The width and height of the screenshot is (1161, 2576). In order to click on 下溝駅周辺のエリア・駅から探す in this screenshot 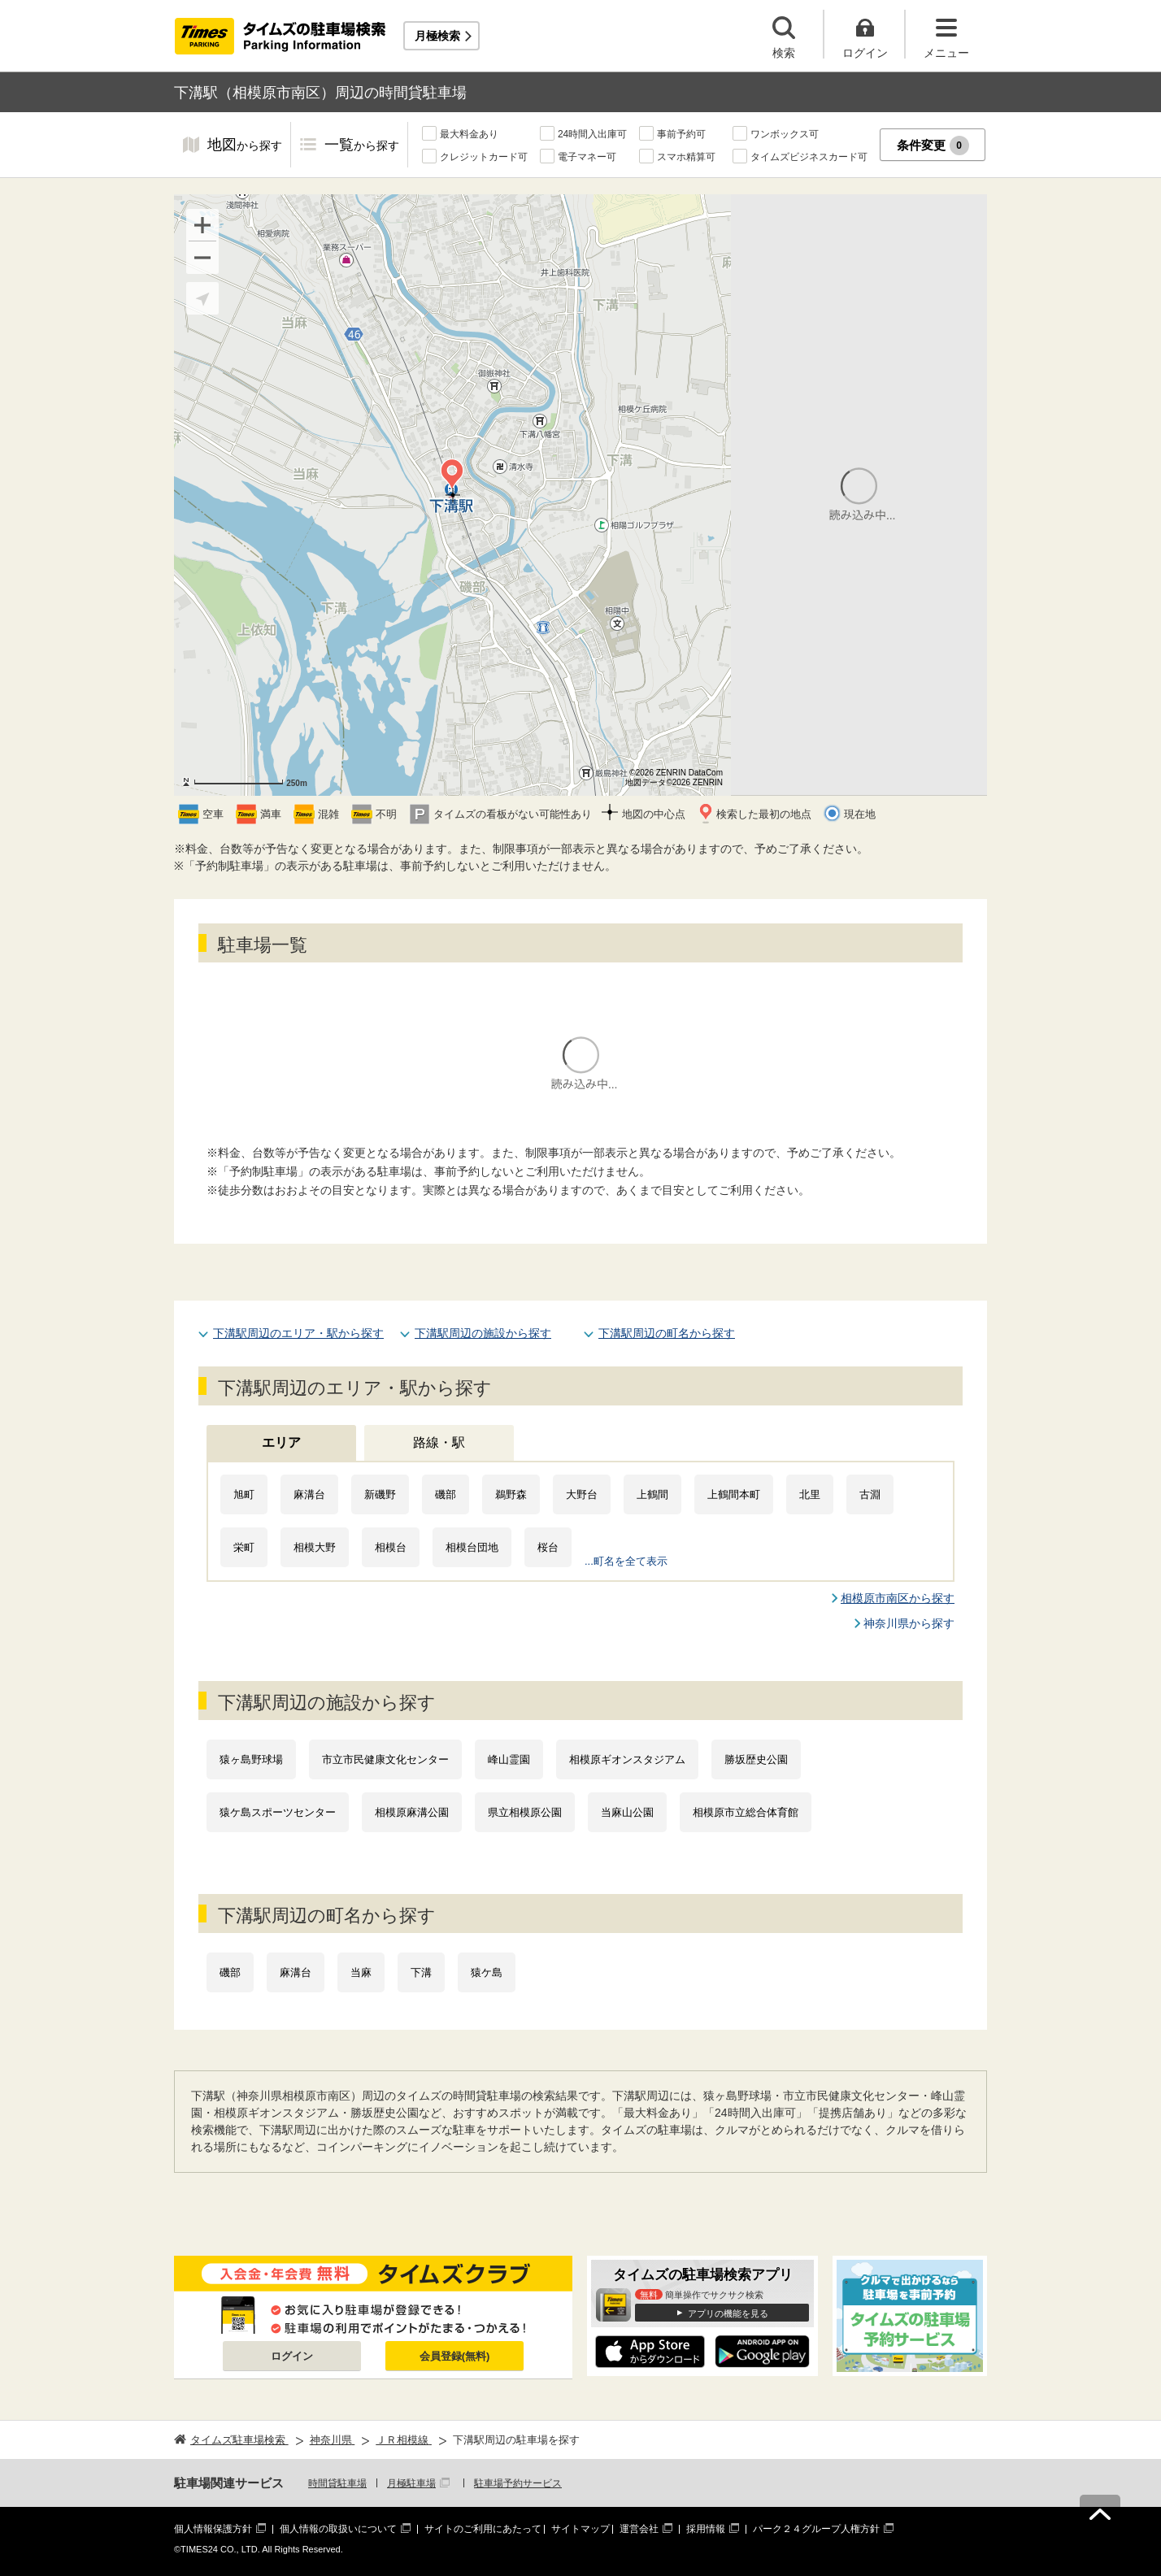, I will do `click(298, 1333)`.